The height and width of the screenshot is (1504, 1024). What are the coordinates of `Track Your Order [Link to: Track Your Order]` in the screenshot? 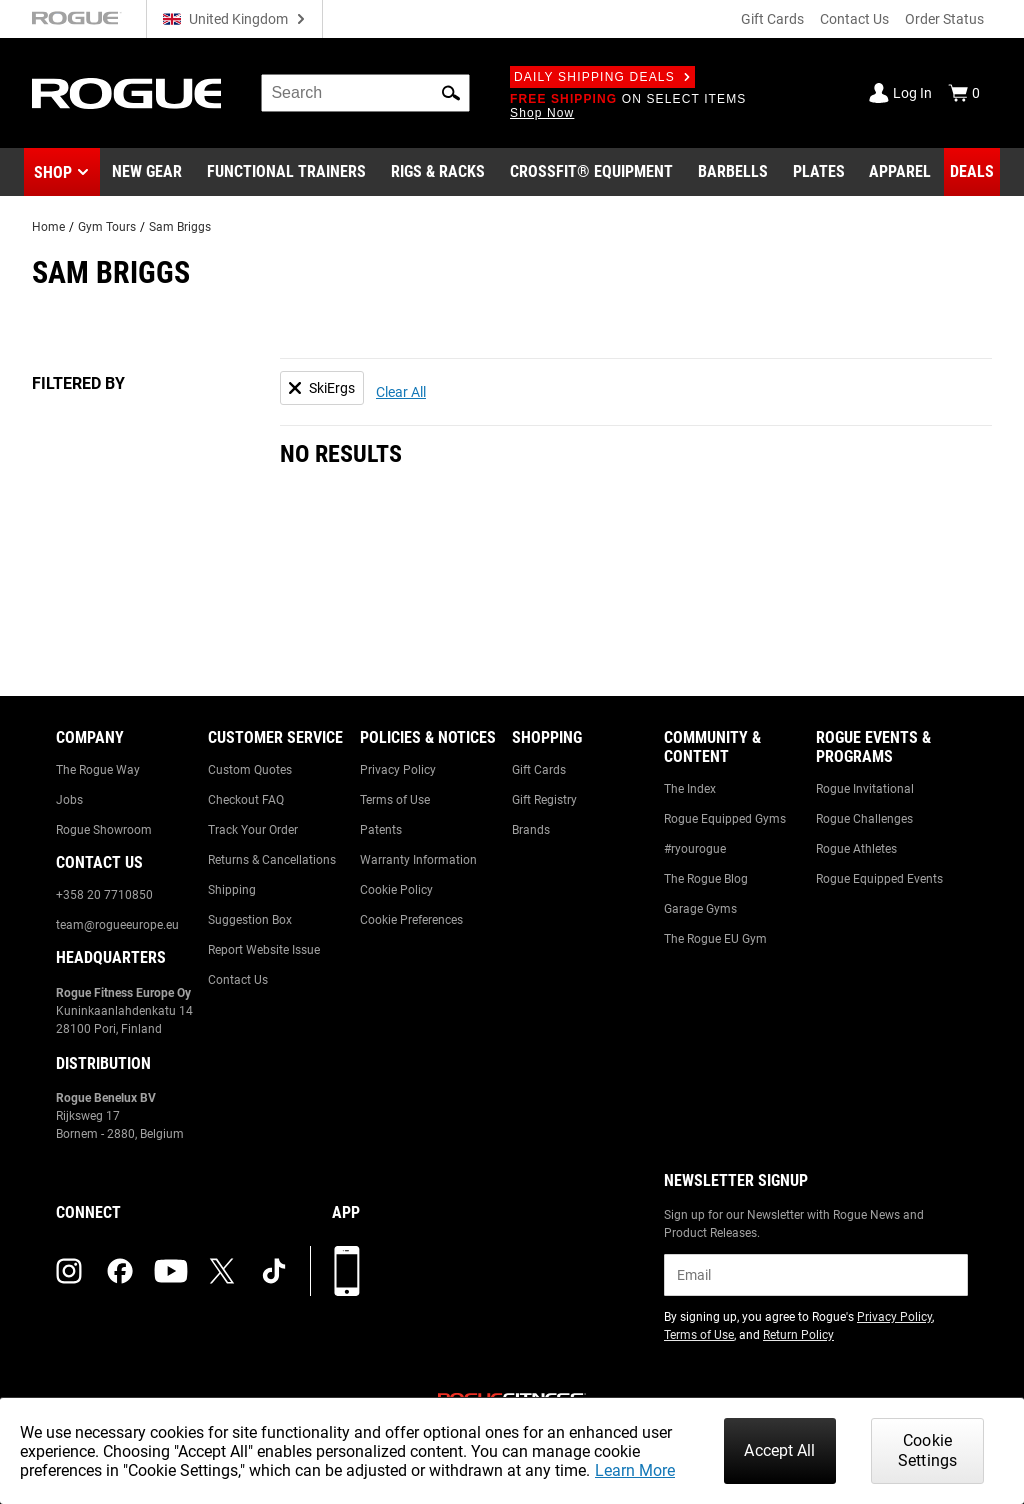 It's located at (253, 830).